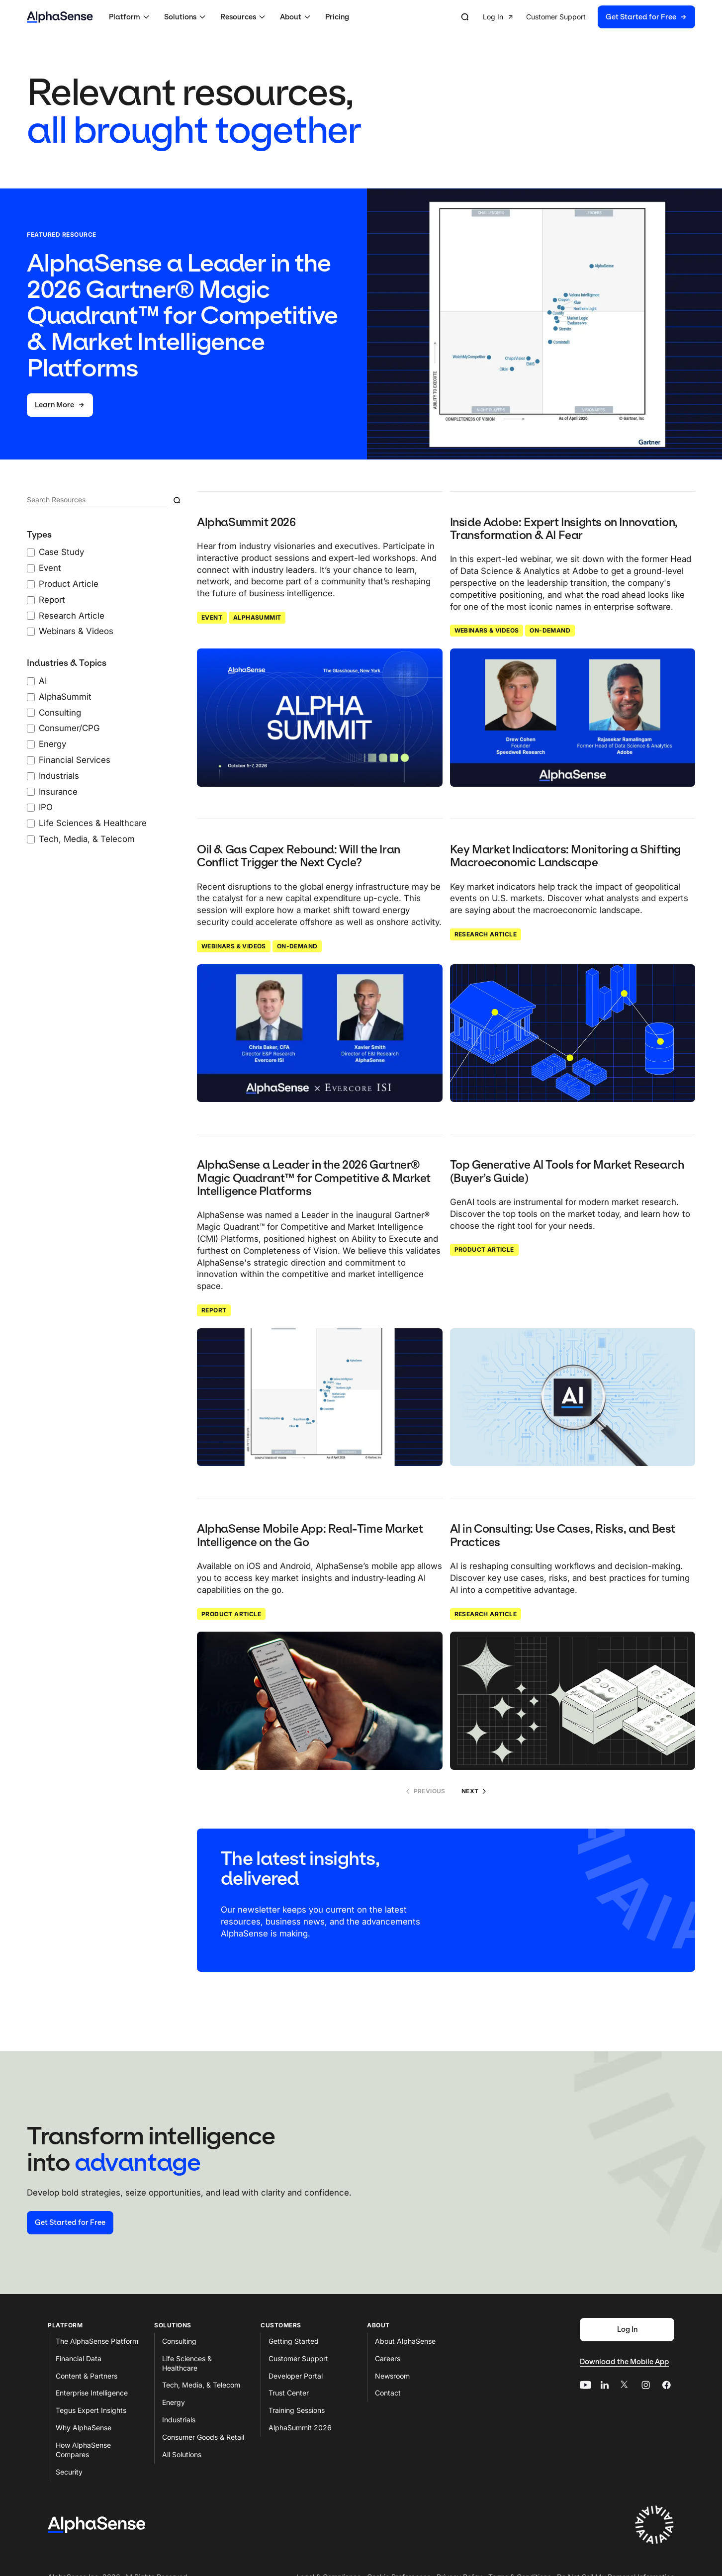  What do you see at coordinates (405, 2341) in the screenshot?
I see `About AlphaSense` at bounding box center [405, 2341].